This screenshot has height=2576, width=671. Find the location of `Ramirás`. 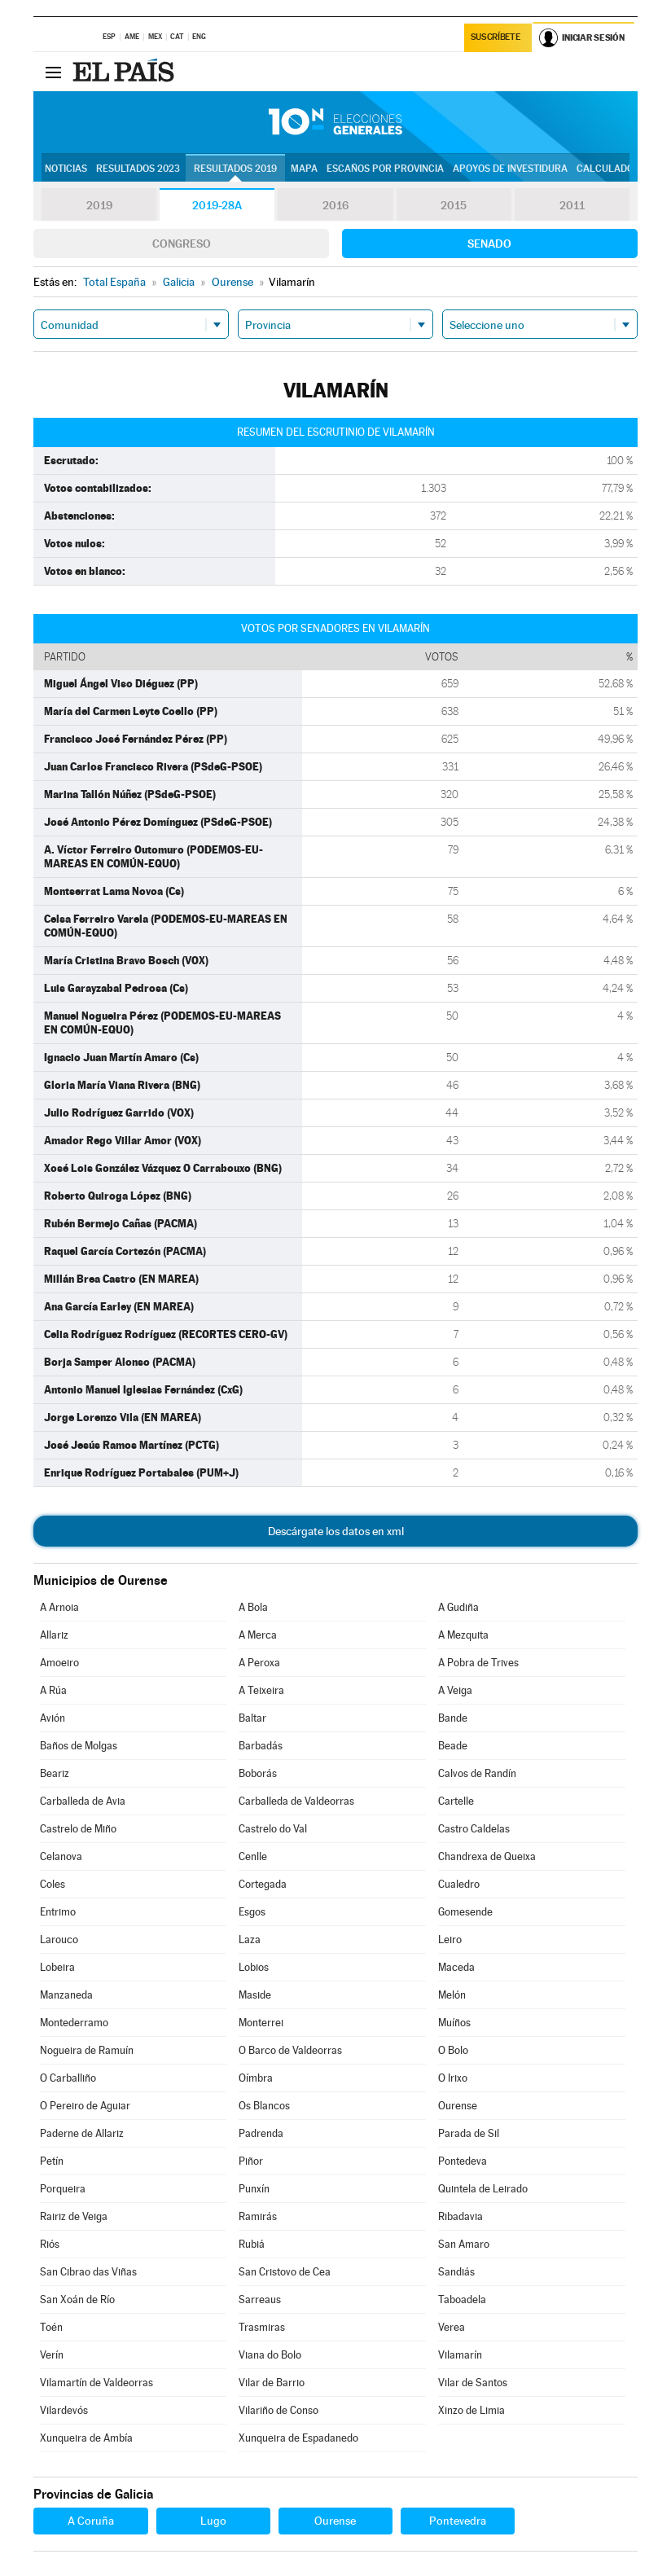

Ramirás is located at coordinates (258, 2216).